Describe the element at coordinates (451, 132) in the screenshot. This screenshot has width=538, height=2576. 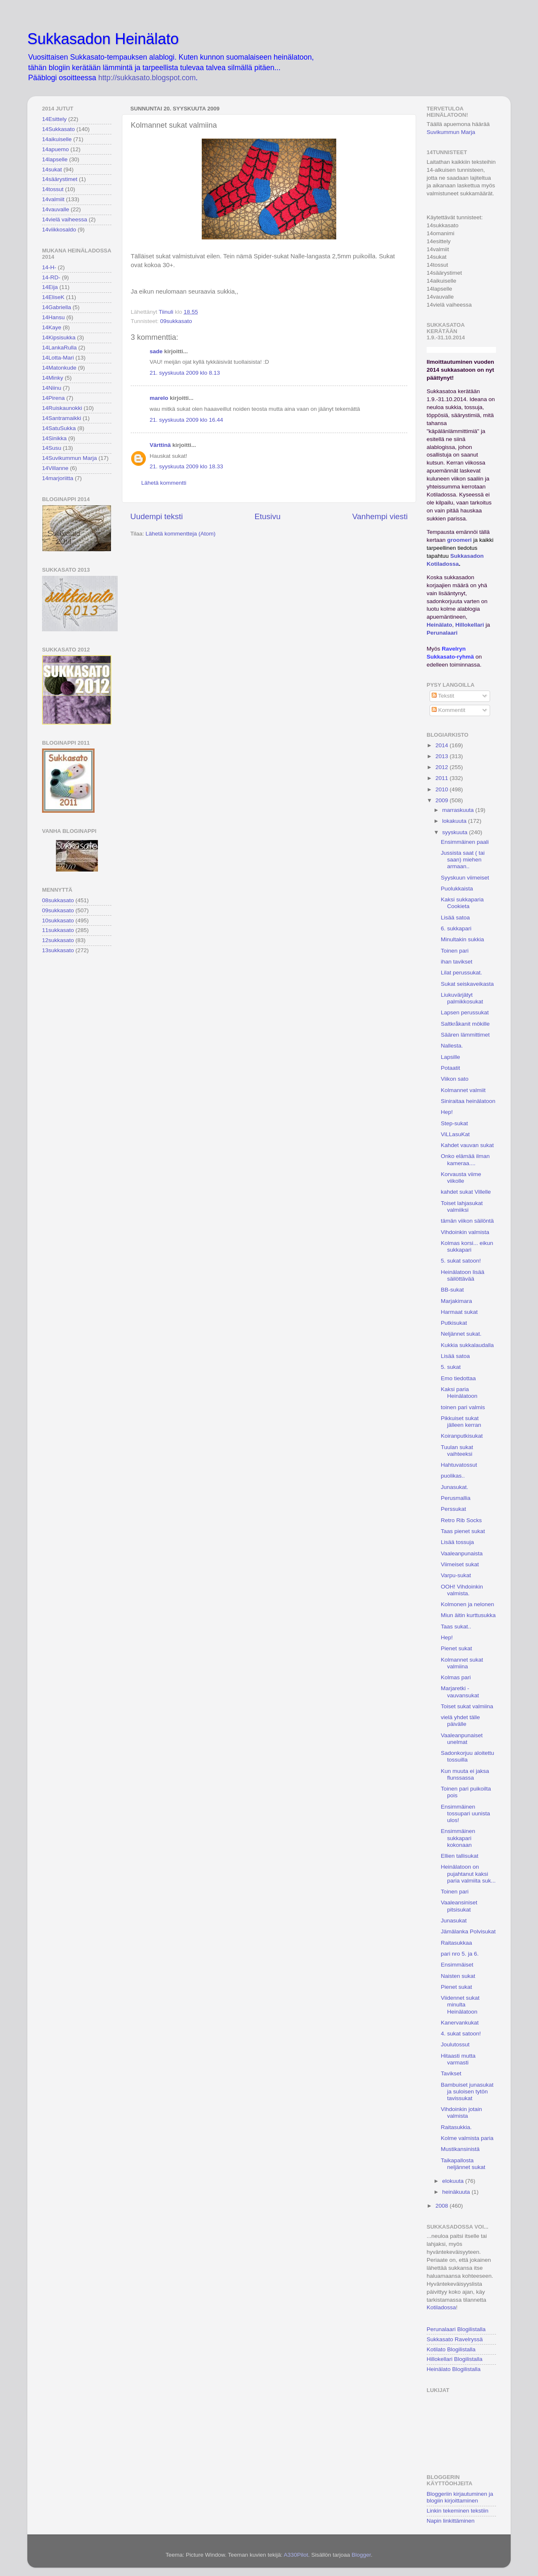
I see `Suvikummun Marja` at that location.